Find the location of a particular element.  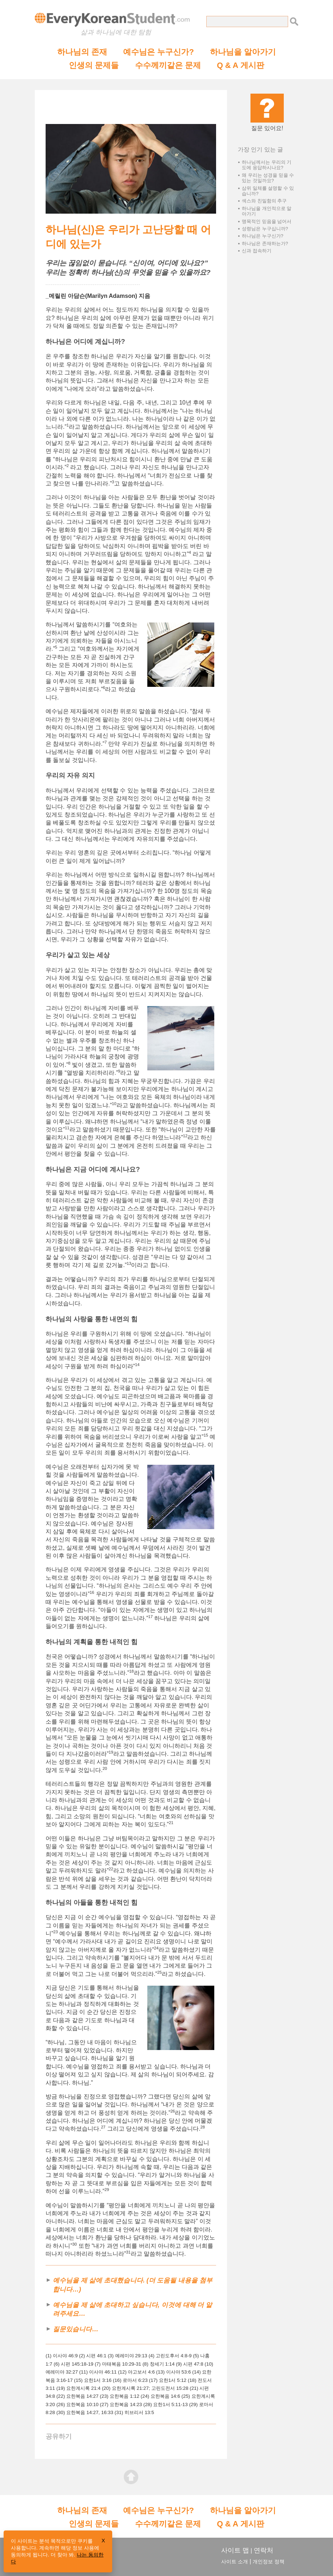

개인정보 정책 is located at coordinates (268, 2561).